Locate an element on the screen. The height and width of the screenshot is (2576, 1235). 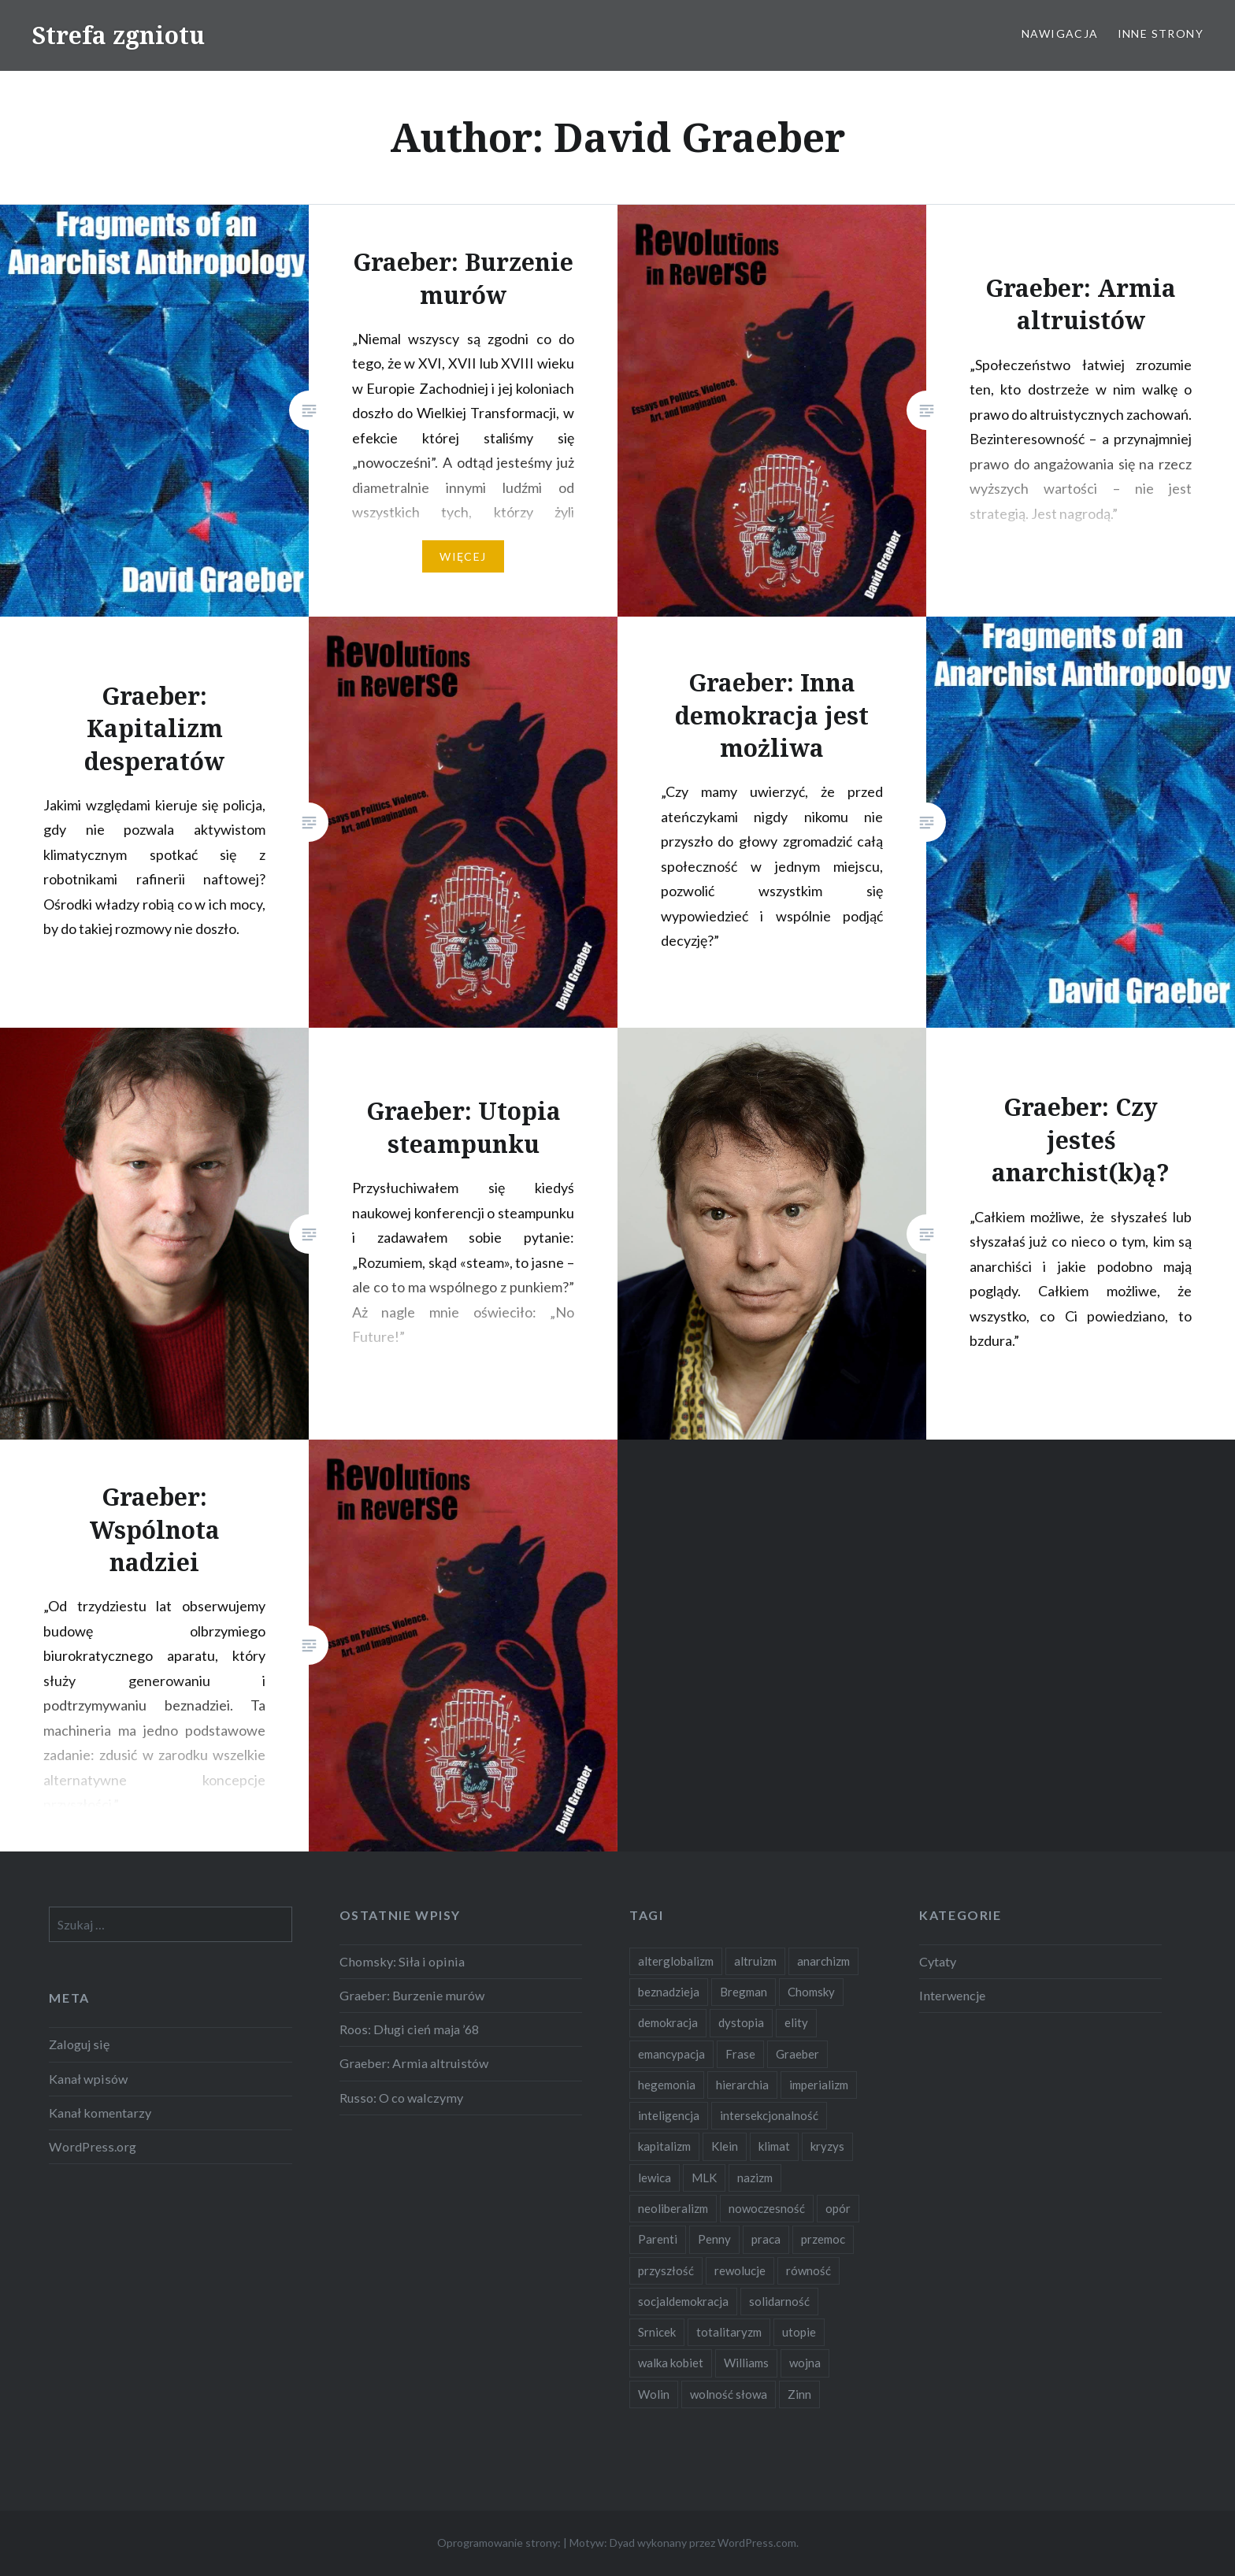
przyszłość [przyszłość (12 elementów)] is located at coordinates (666, 2270).